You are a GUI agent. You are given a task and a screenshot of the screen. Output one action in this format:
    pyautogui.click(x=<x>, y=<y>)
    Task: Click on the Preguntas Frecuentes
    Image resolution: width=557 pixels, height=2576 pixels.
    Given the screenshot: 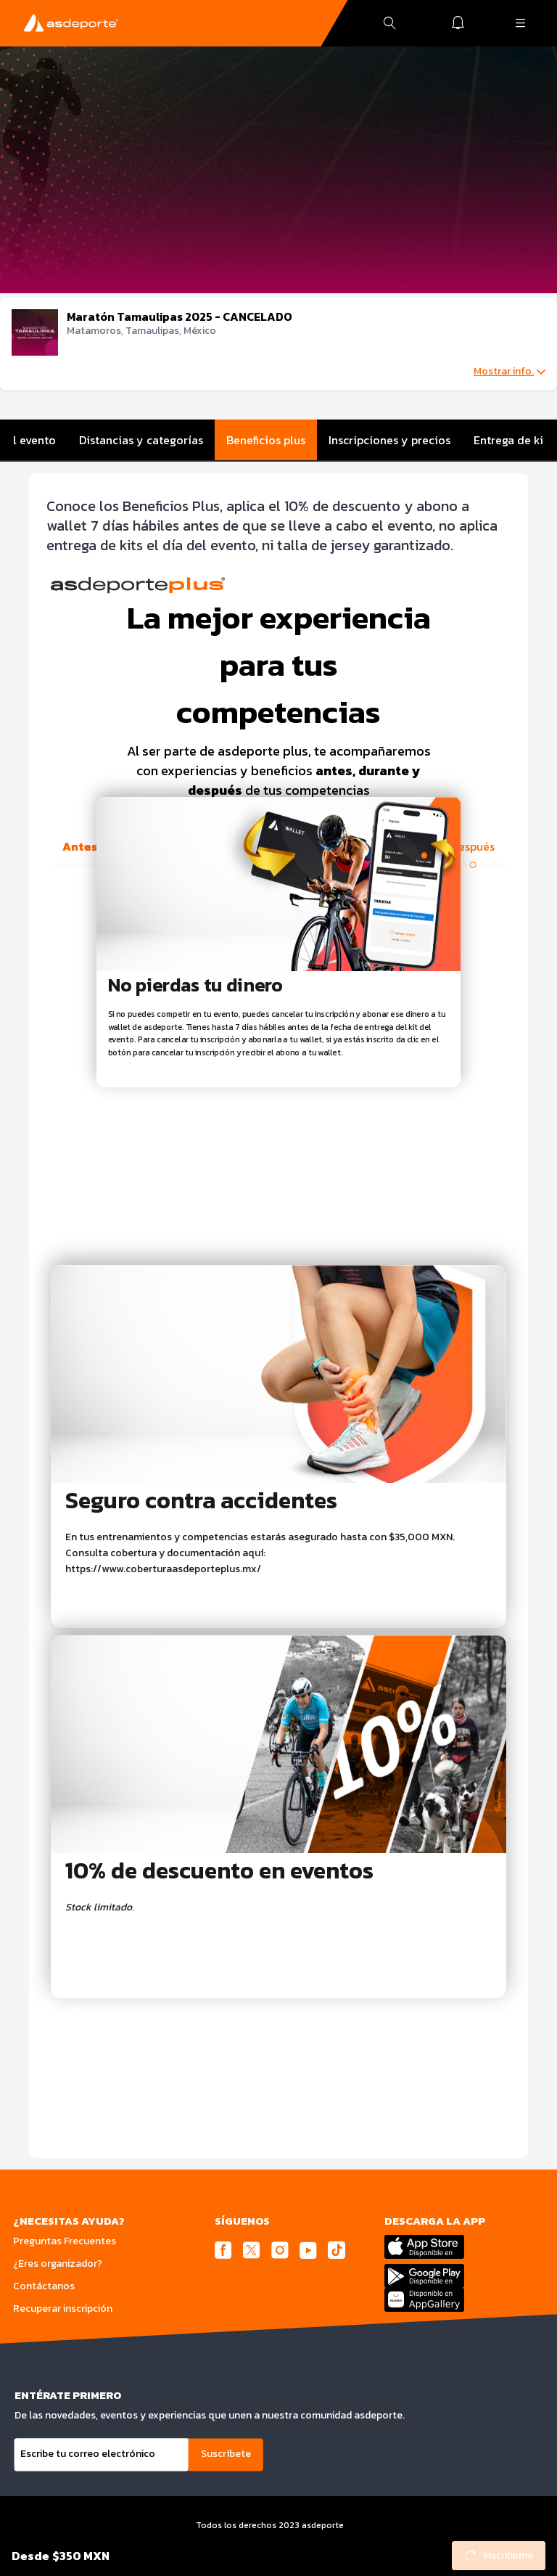 What is the action you would take?
    pyautogui.click(x=64, y=2241)
    